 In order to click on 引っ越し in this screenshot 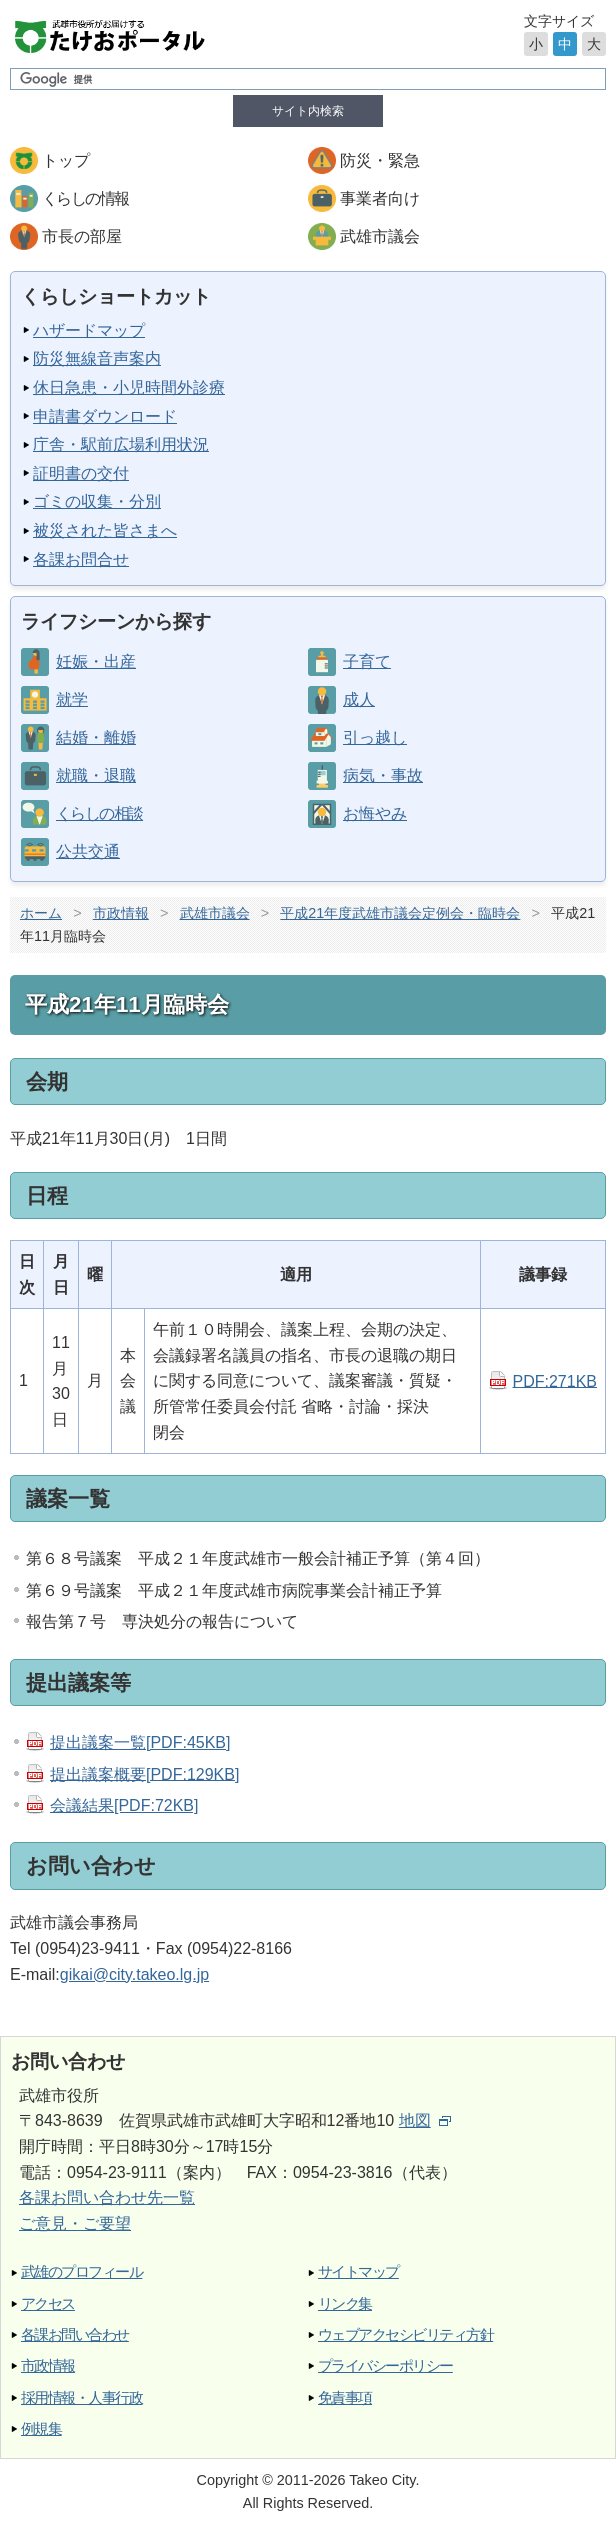, I will do `click(375, 737)`.